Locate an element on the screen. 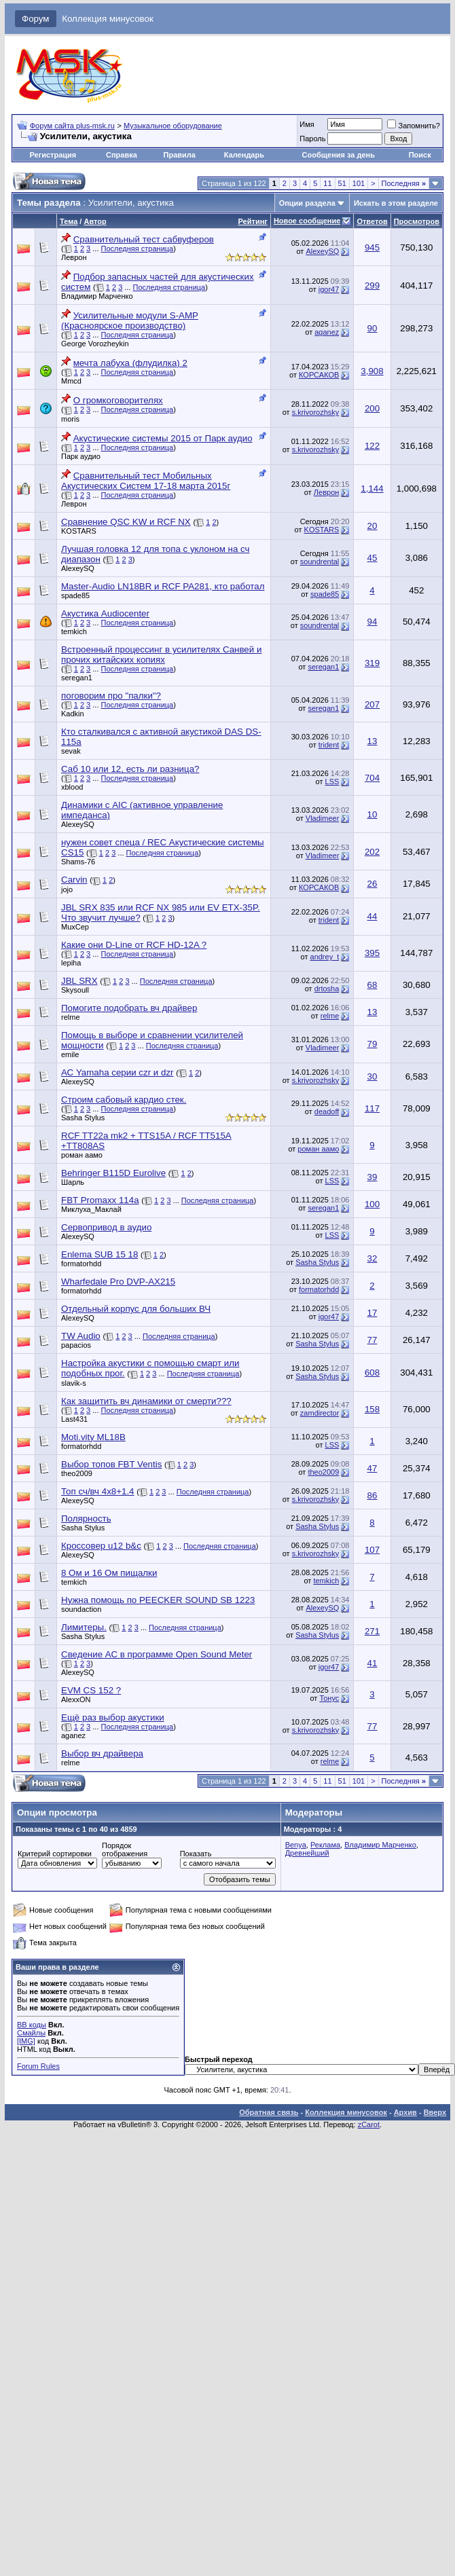  41 is located at coordinates (372, 1663).